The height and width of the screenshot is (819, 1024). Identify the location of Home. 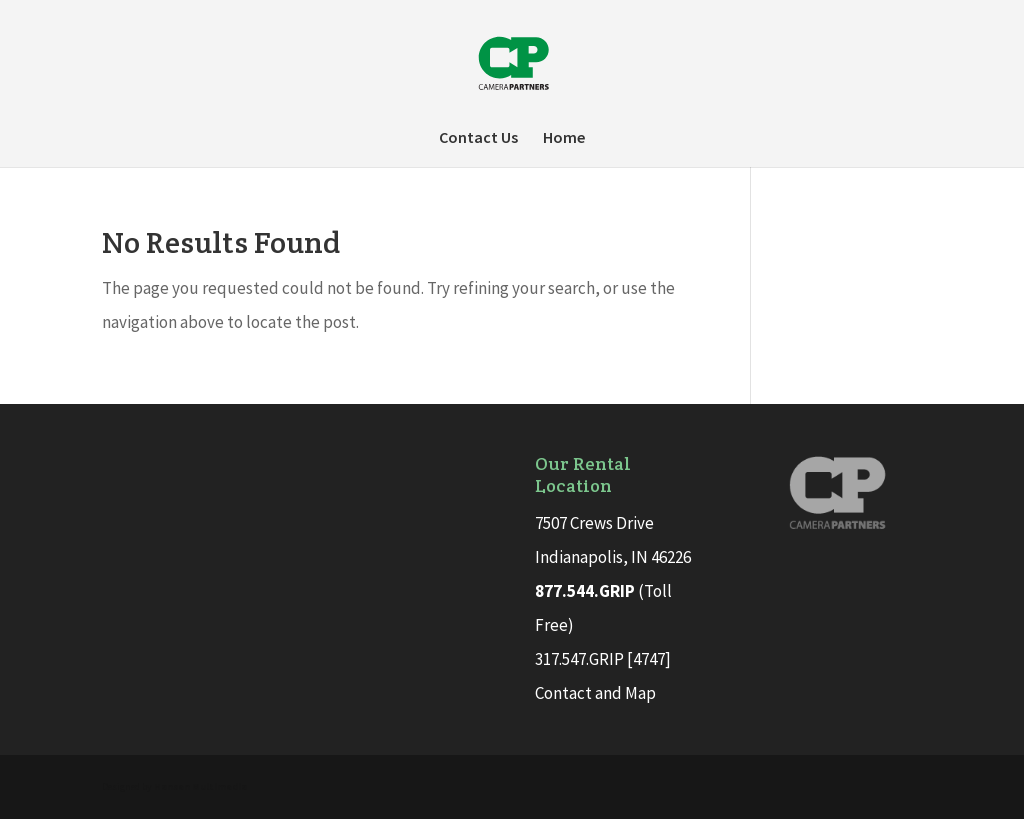
(564, 138).